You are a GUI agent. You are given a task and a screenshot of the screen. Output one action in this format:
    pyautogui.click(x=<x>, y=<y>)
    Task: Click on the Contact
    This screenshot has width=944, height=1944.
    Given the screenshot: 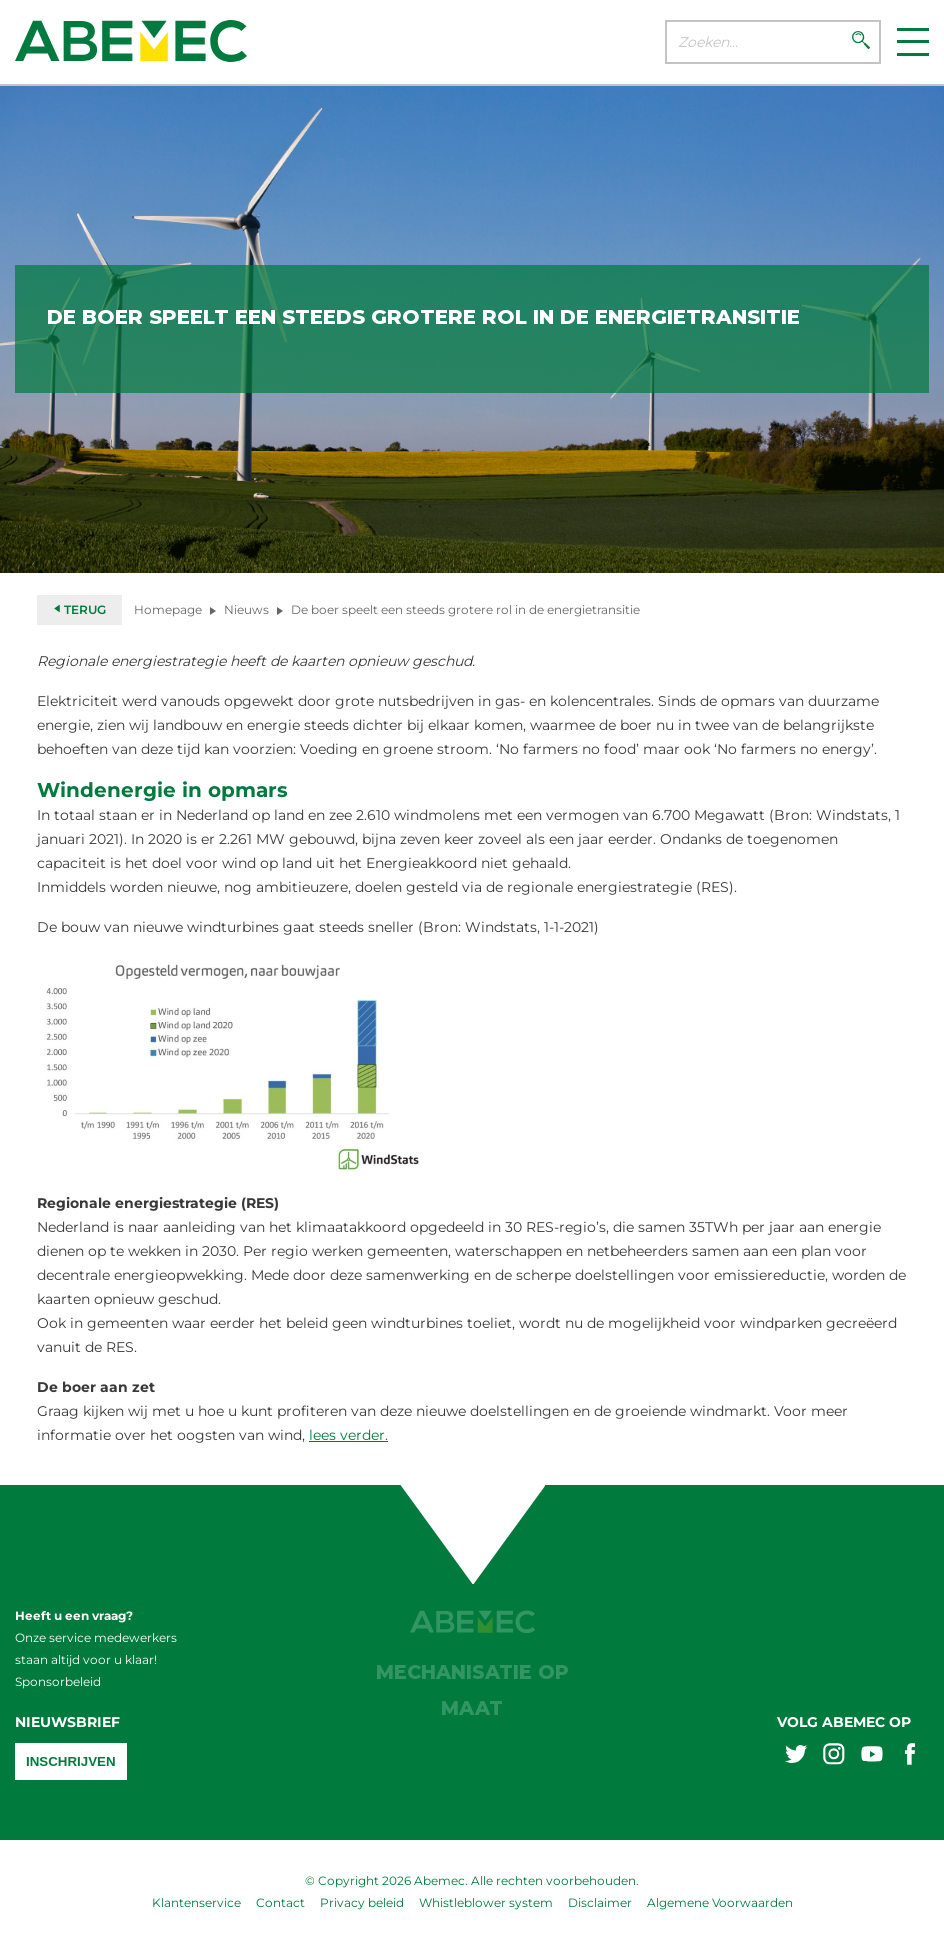 What is the action you would take?
    pyautogui.click(x=280, y=1902)
    